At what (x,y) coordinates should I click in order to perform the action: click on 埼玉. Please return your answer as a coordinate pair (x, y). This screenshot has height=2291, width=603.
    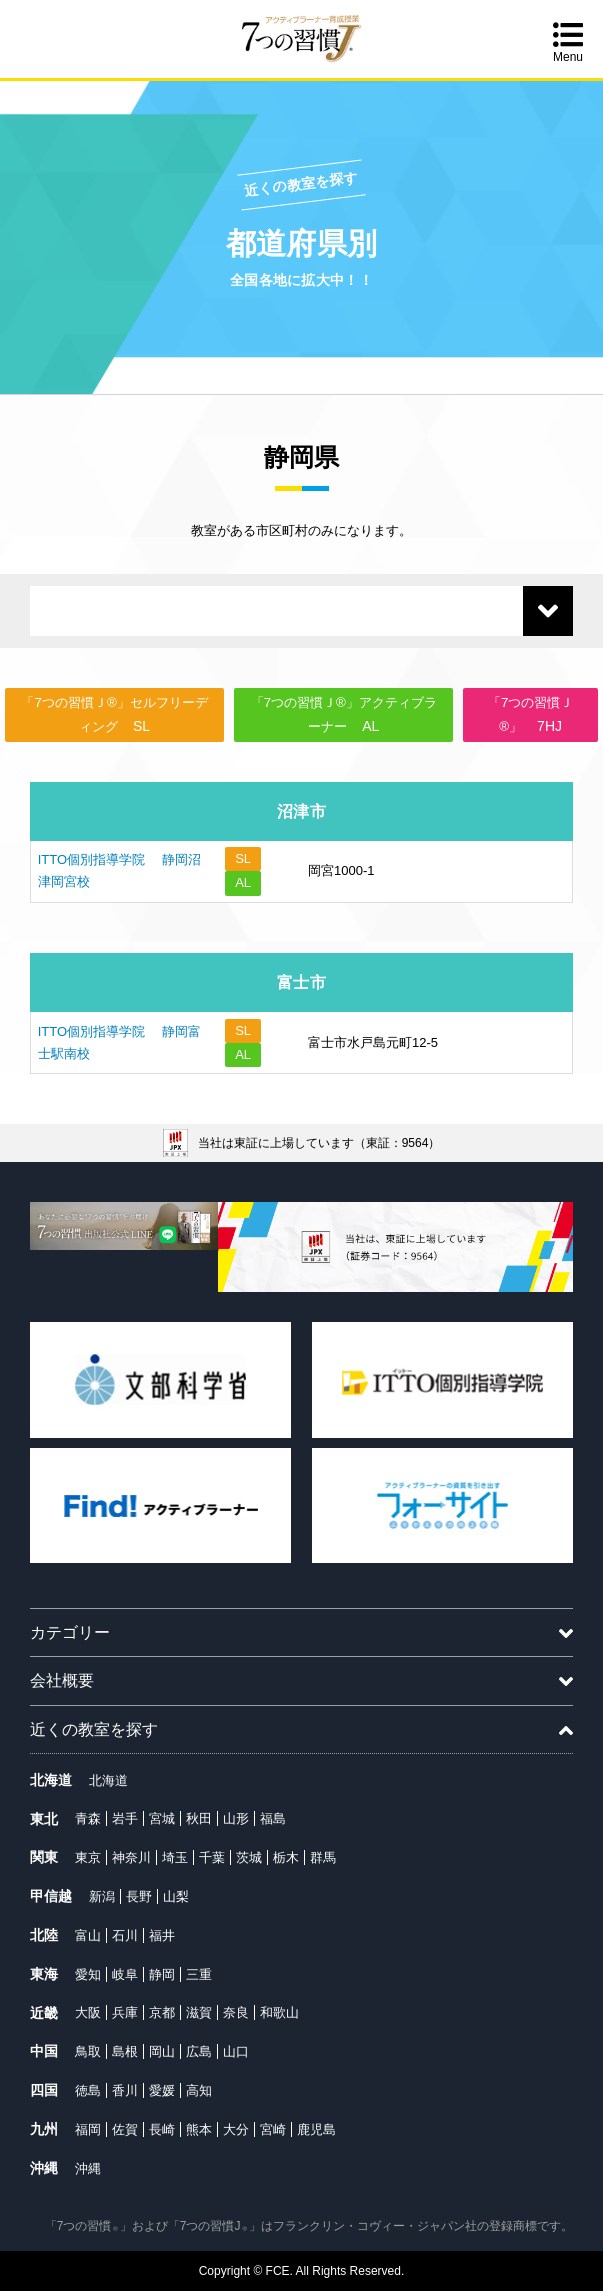
    Looking at the image, I should click on (175, 1857).